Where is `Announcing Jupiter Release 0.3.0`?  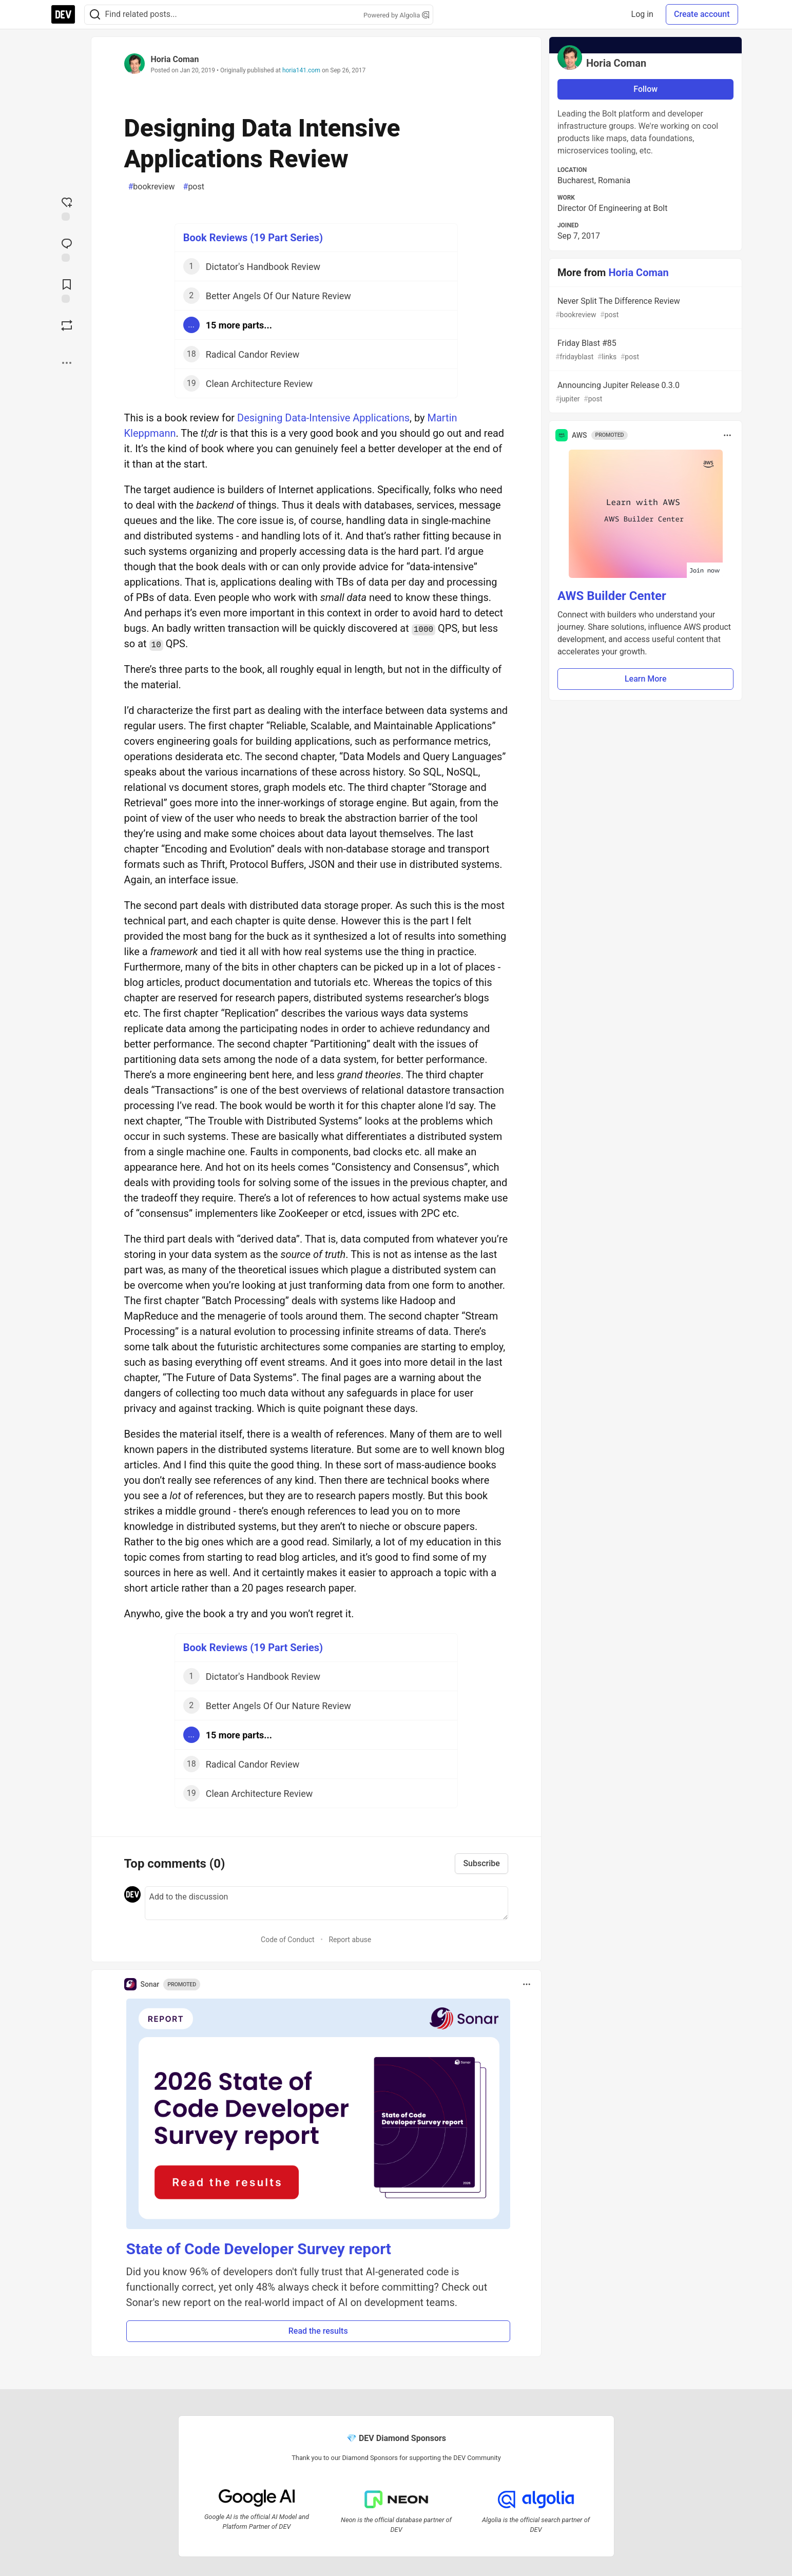
Announcing Jupiter Release 0.3.0 is located at coordinates (644, 392).